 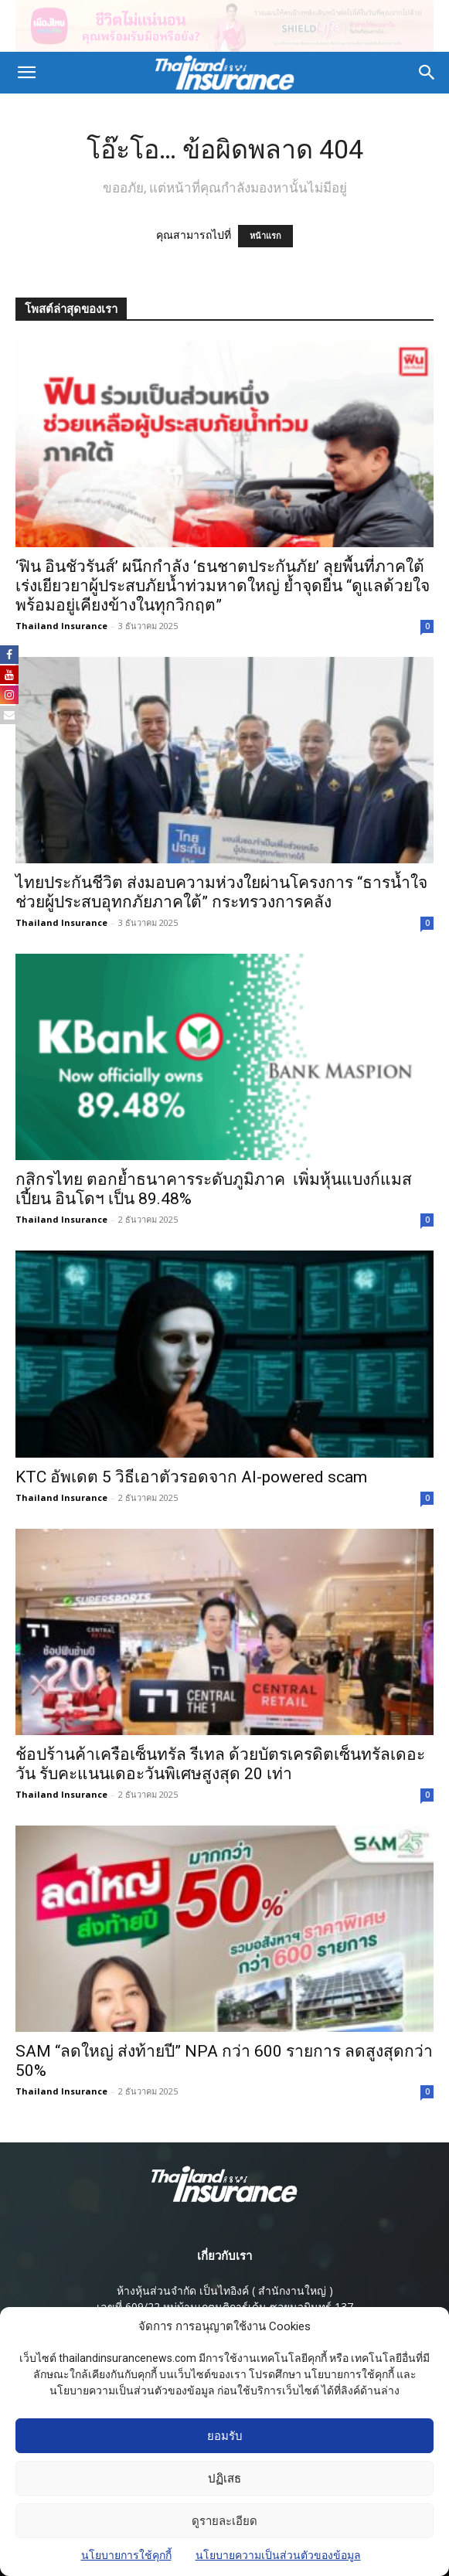 What do you see at coordinates (221, 892) in the screenshot?
I see `ไทยประกันชีวิต ส่งมอบความห่วงใยผ่านโครงการ “ธารน้ำใจ ช่วยผู้ประสบอุทกภัยภาคใต้” กระทรวงการคลัง` at bounding box center [221, 892].